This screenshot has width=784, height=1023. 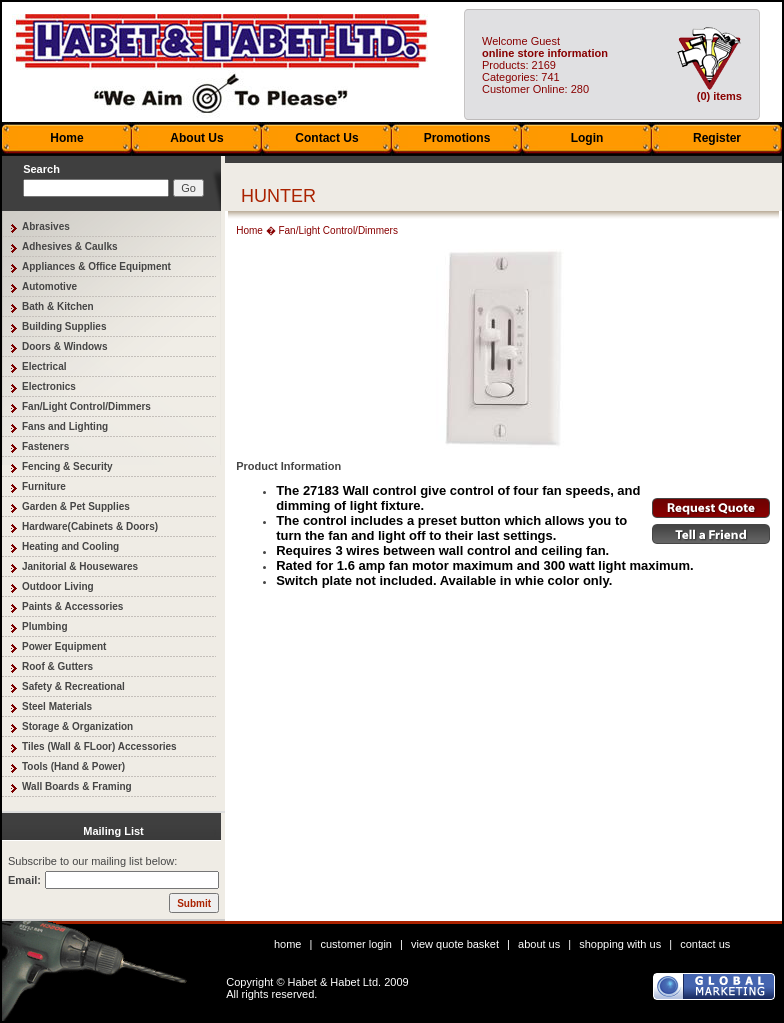 What do you see at coordinates (58, 586) in the screenshot?
I see `Outdoor Living` at bounding box center [58, 586].